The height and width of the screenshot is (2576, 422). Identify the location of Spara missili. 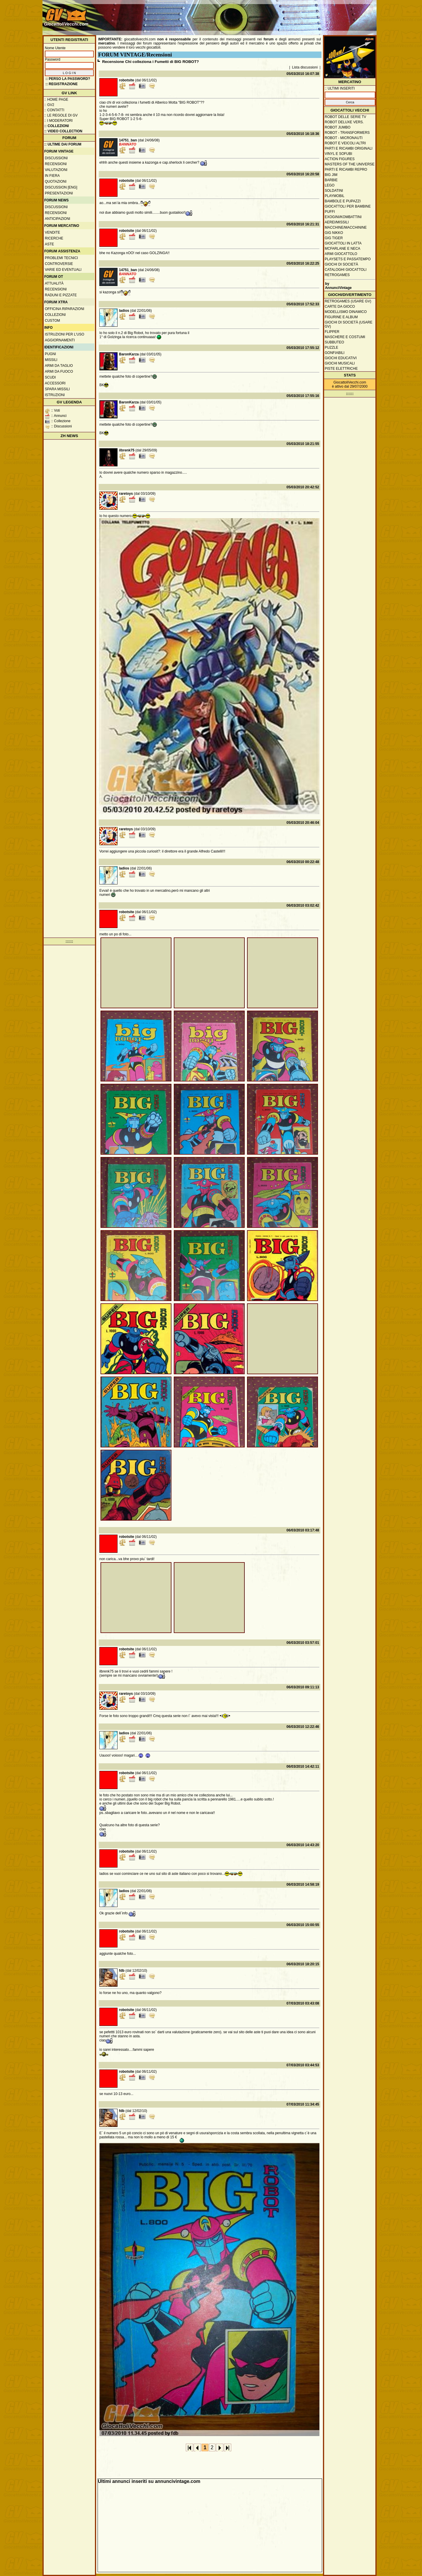
(57, 389).